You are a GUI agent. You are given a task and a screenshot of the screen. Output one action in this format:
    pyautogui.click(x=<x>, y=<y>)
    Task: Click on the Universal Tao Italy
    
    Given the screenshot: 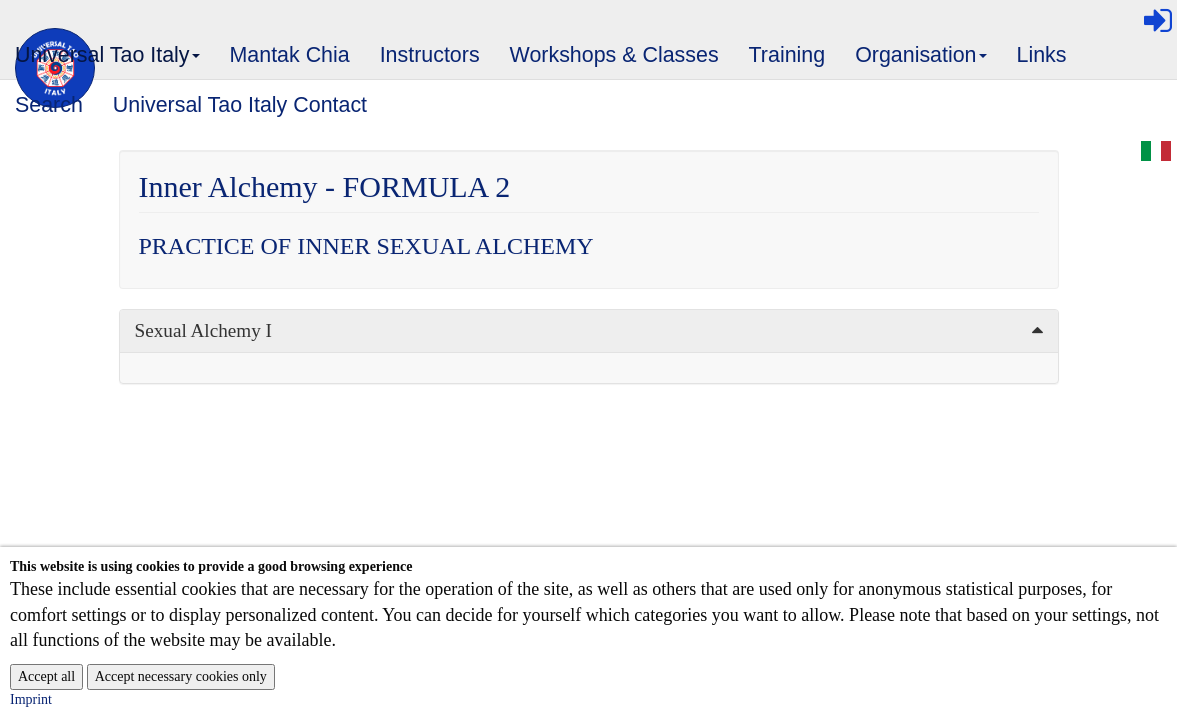 What is the action you would take?
    pyautogui.click(x=108, y=61)
    